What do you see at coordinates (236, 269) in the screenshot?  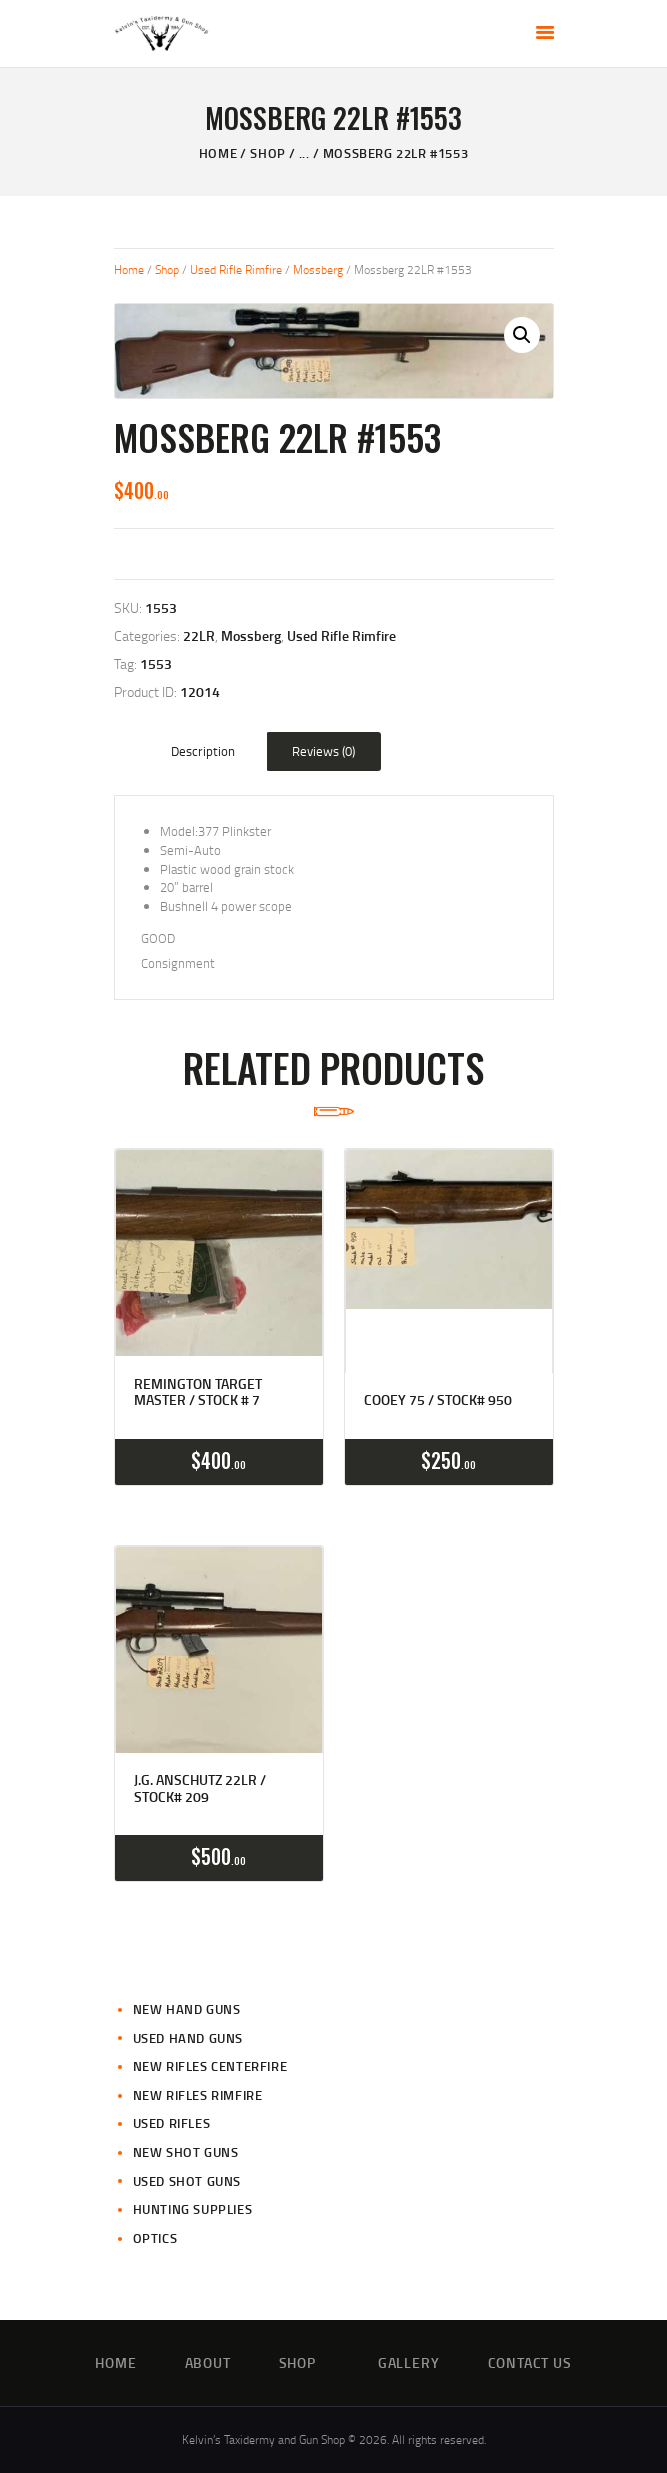 I see `Used Rifle Rimfire` at bounding box center [236, 269].